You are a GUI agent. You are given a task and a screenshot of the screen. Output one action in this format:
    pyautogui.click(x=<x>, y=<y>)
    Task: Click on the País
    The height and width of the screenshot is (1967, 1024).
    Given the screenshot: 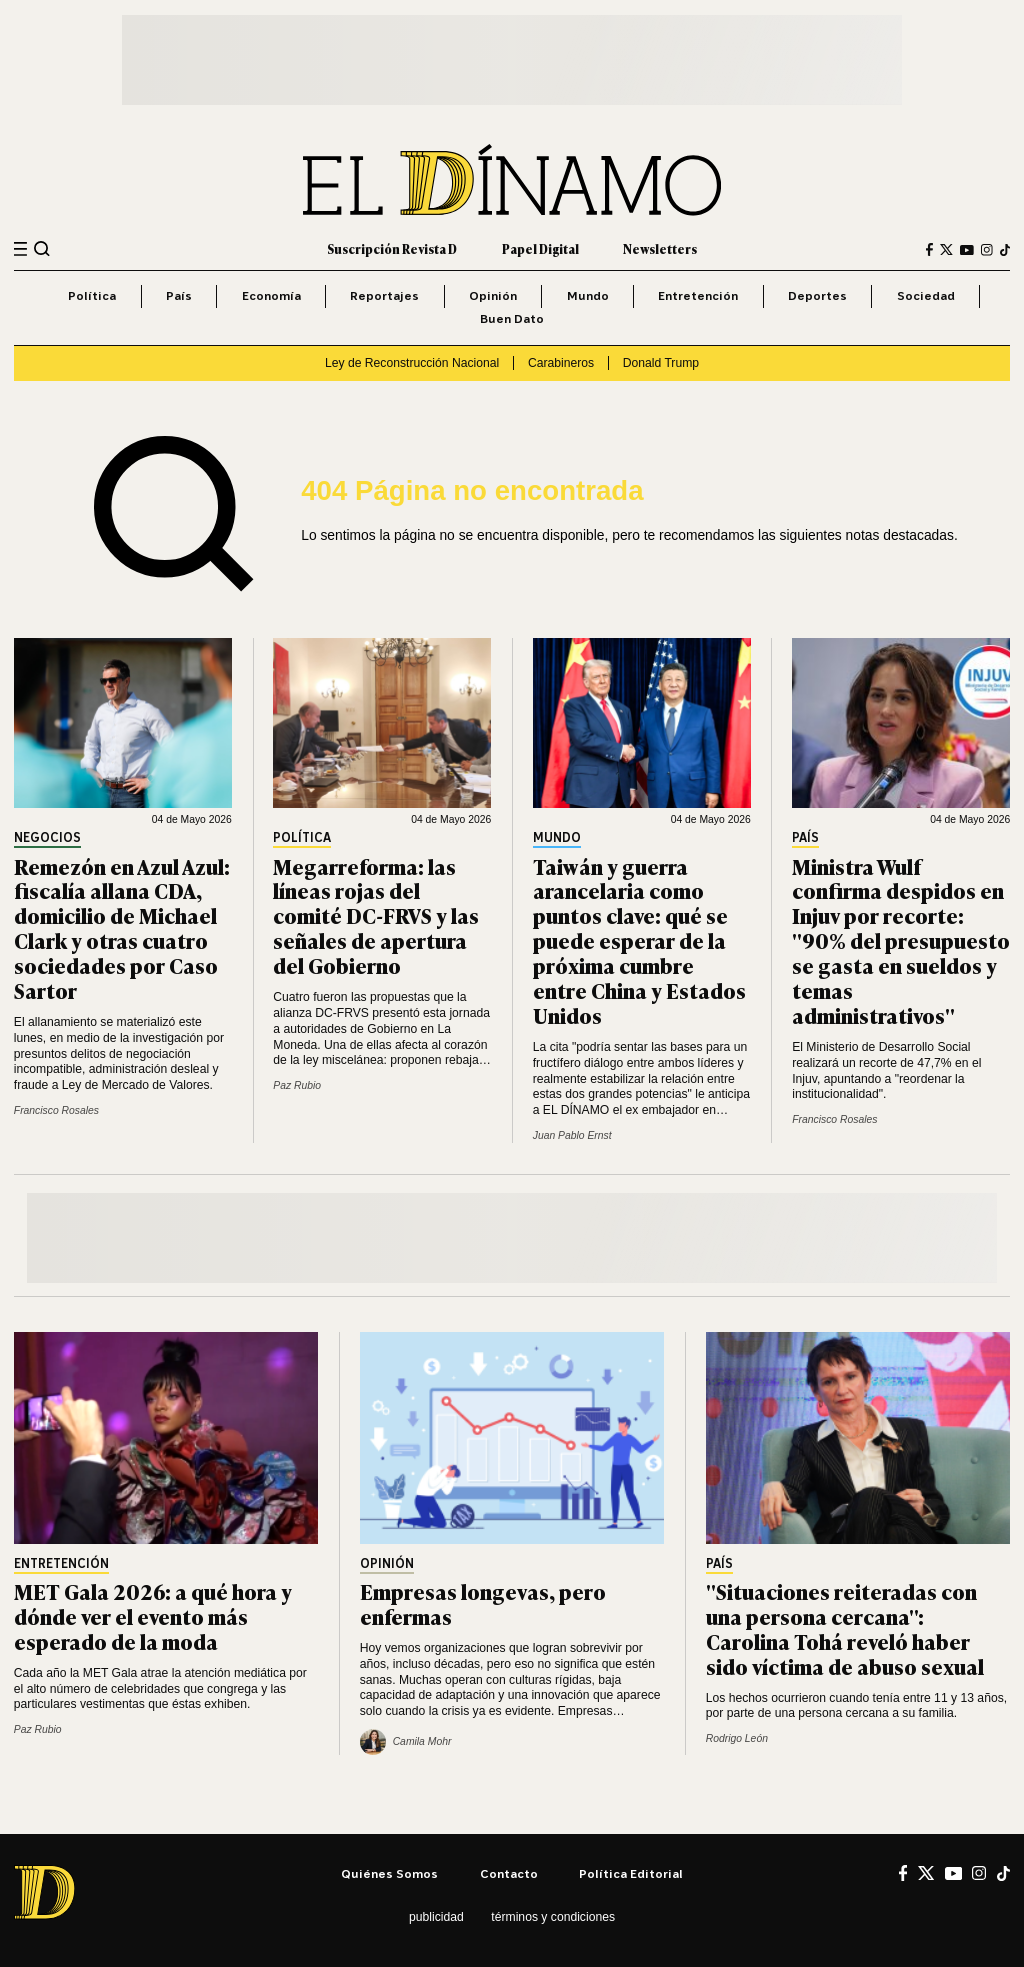 What is the action you would take?
    pyautogui.click(x=179, y=295)
    